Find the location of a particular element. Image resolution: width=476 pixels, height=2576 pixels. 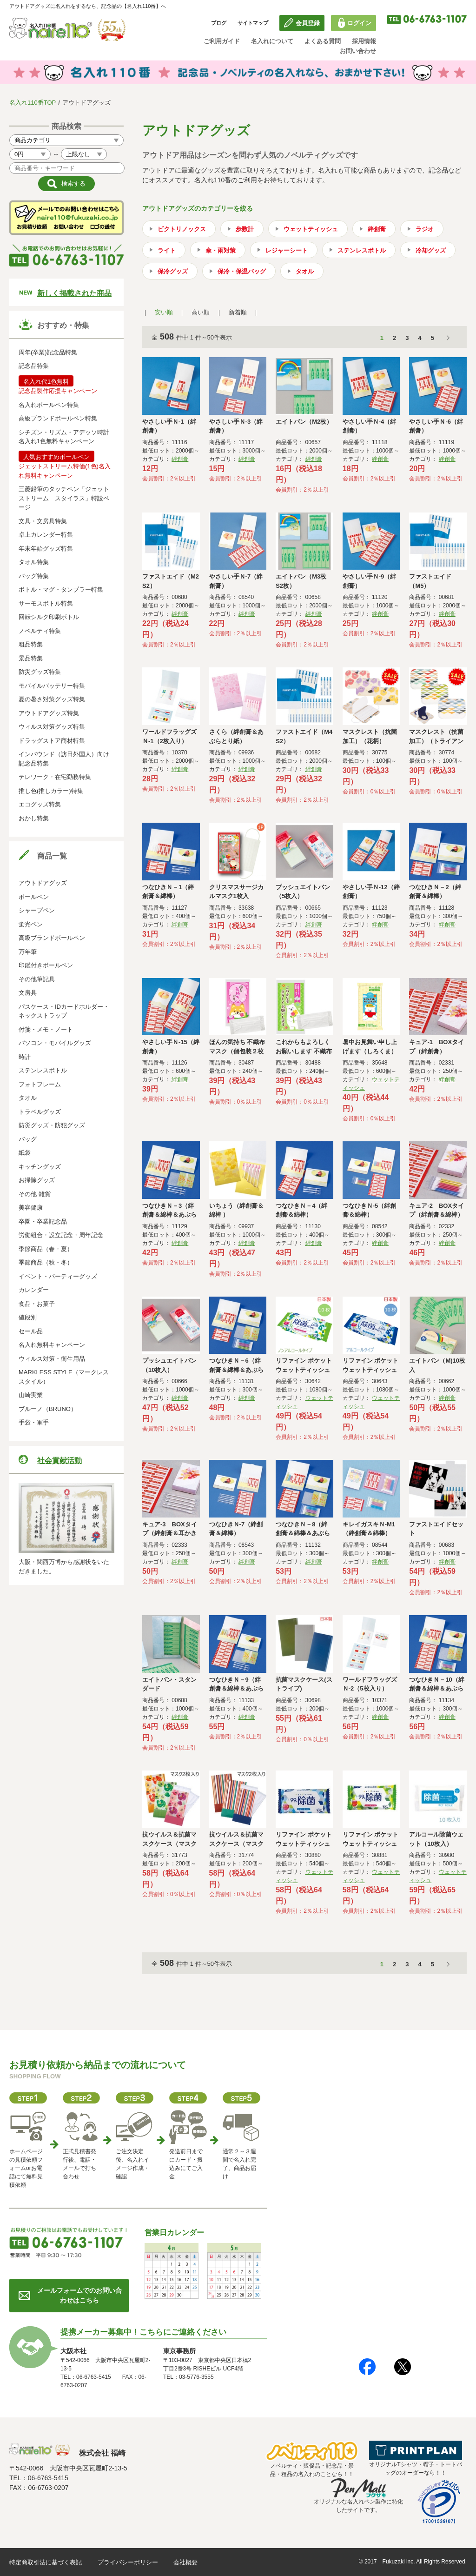

記念品特集 is located at coordinates (34, 365).